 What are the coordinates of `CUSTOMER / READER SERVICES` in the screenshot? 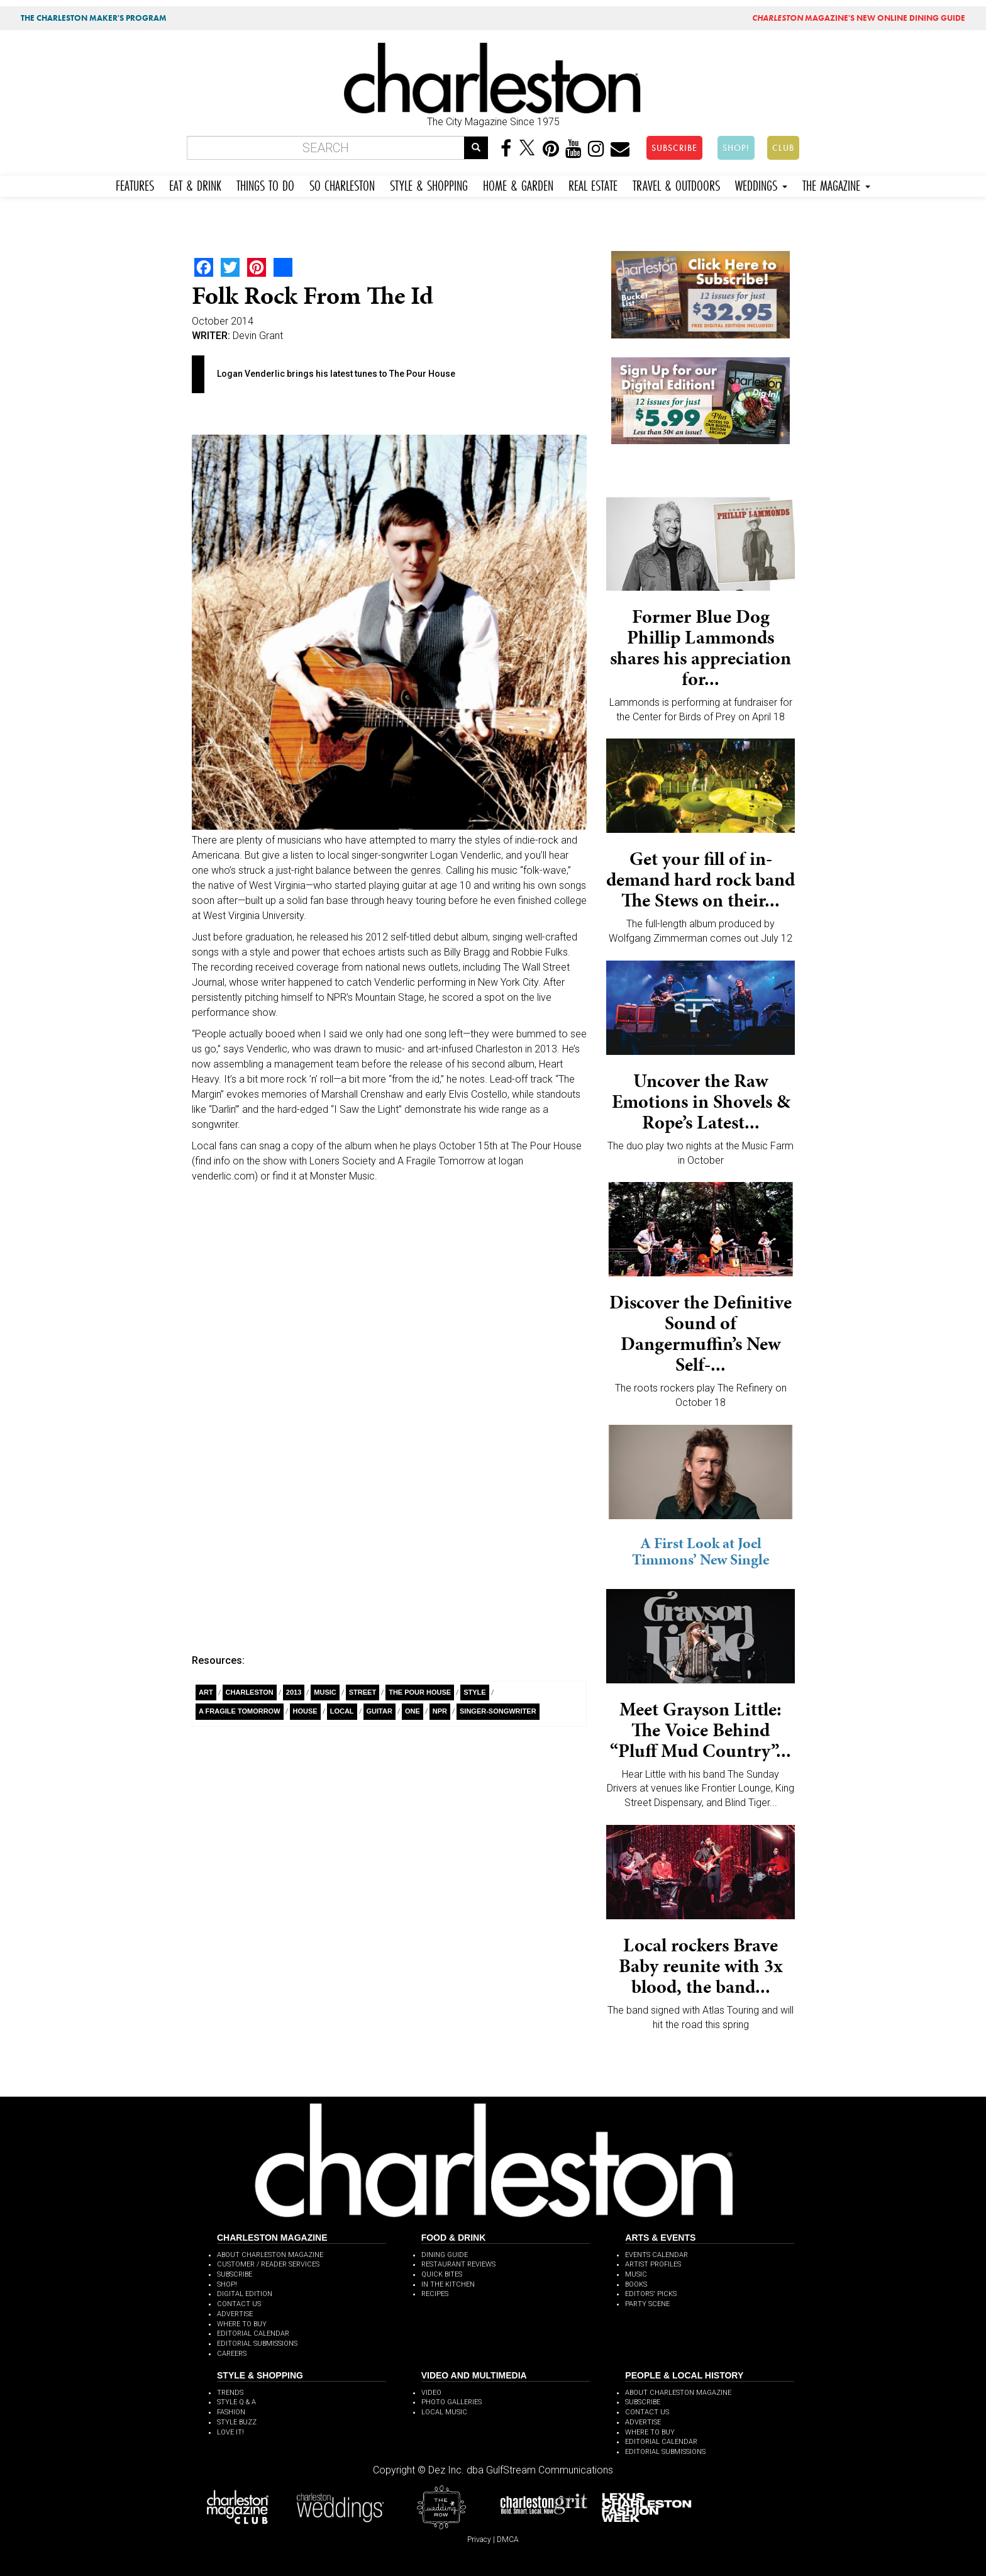 It's located at (268, 2264).